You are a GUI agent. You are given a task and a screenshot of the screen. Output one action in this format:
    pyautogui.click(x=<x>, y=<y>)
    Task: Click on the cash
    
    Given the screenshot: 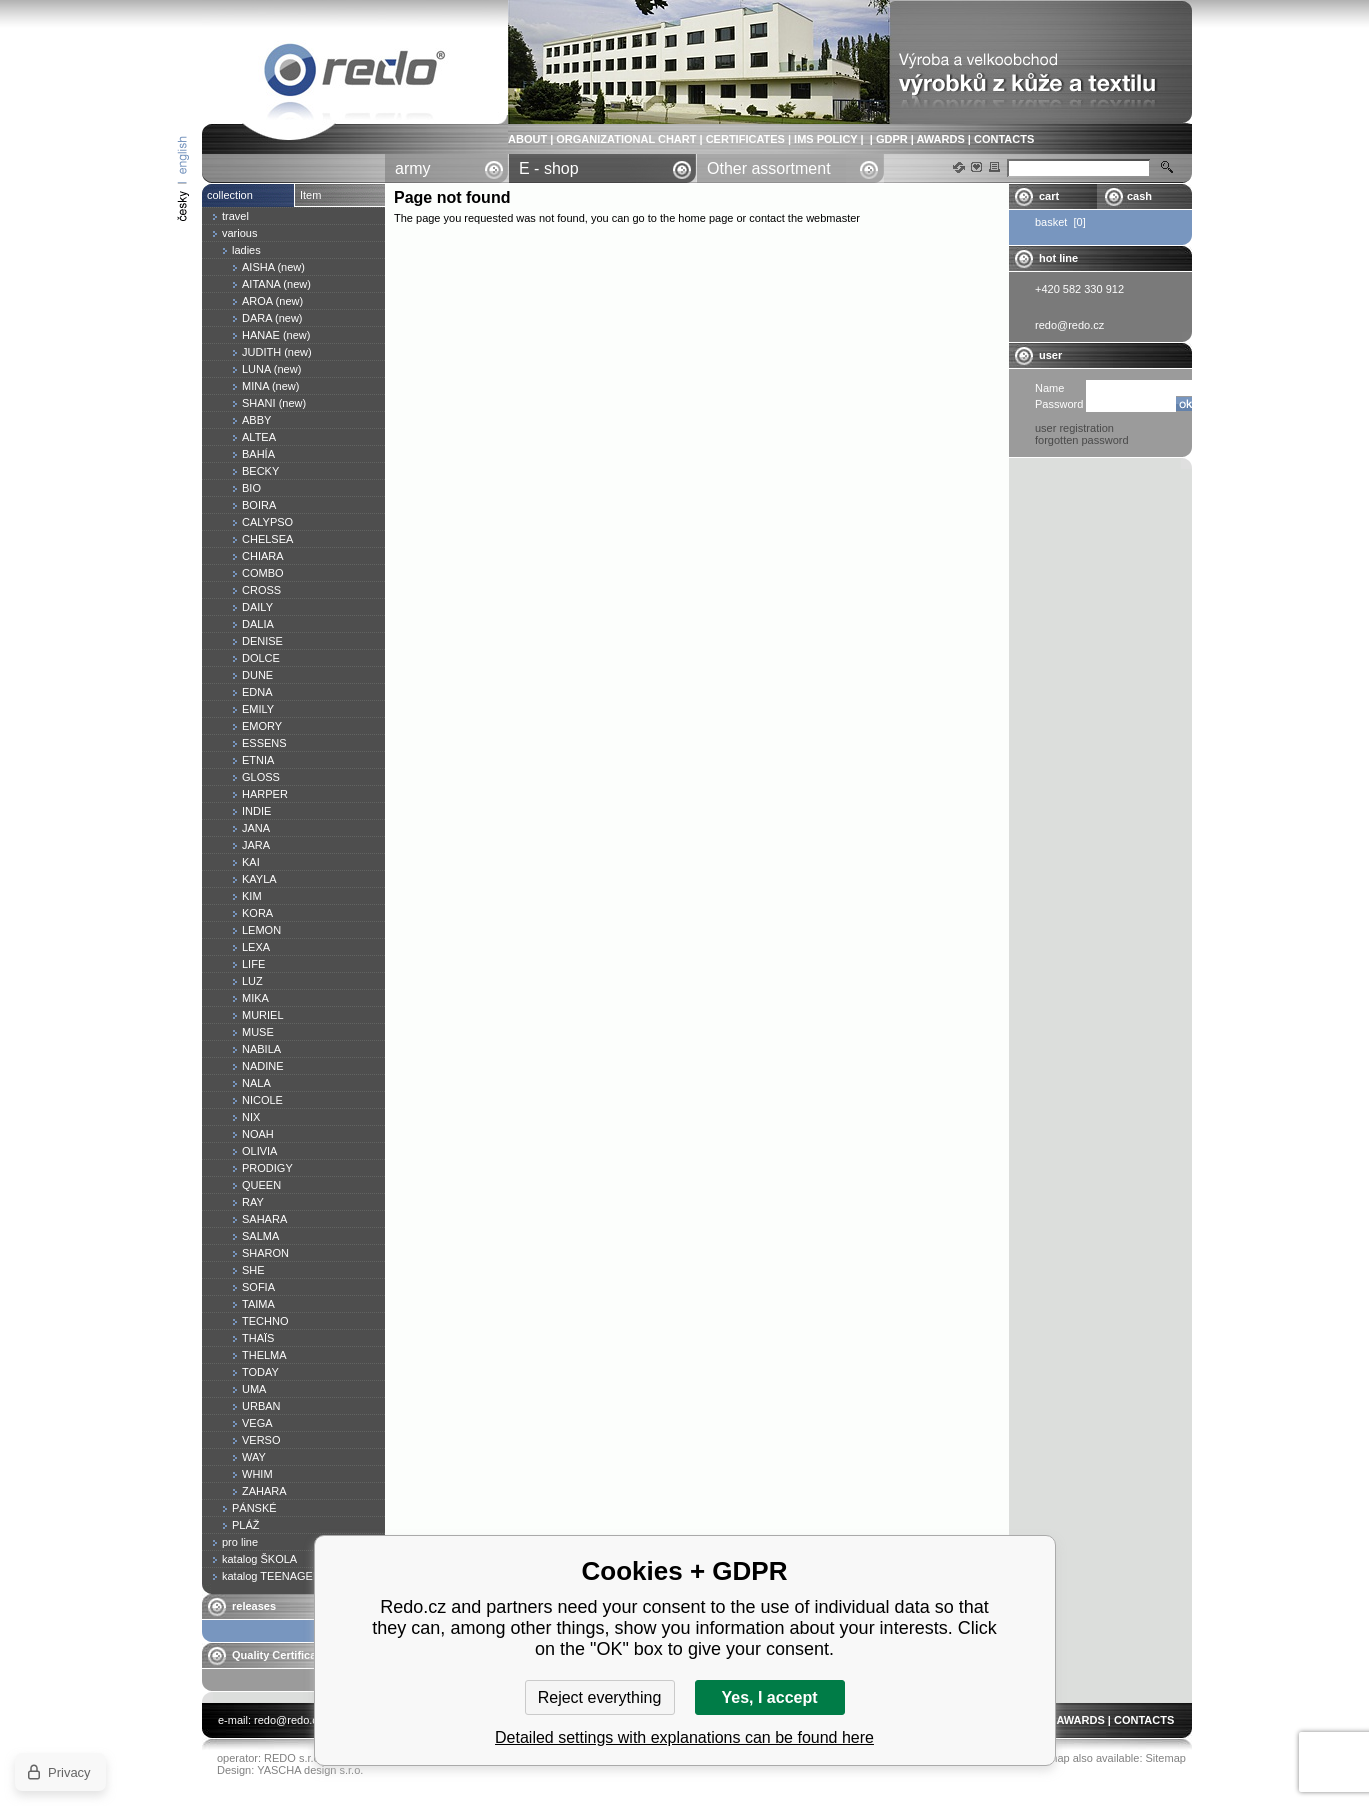 What is the action you would take?
    pyautogui.click(x=1139, y=196)
    